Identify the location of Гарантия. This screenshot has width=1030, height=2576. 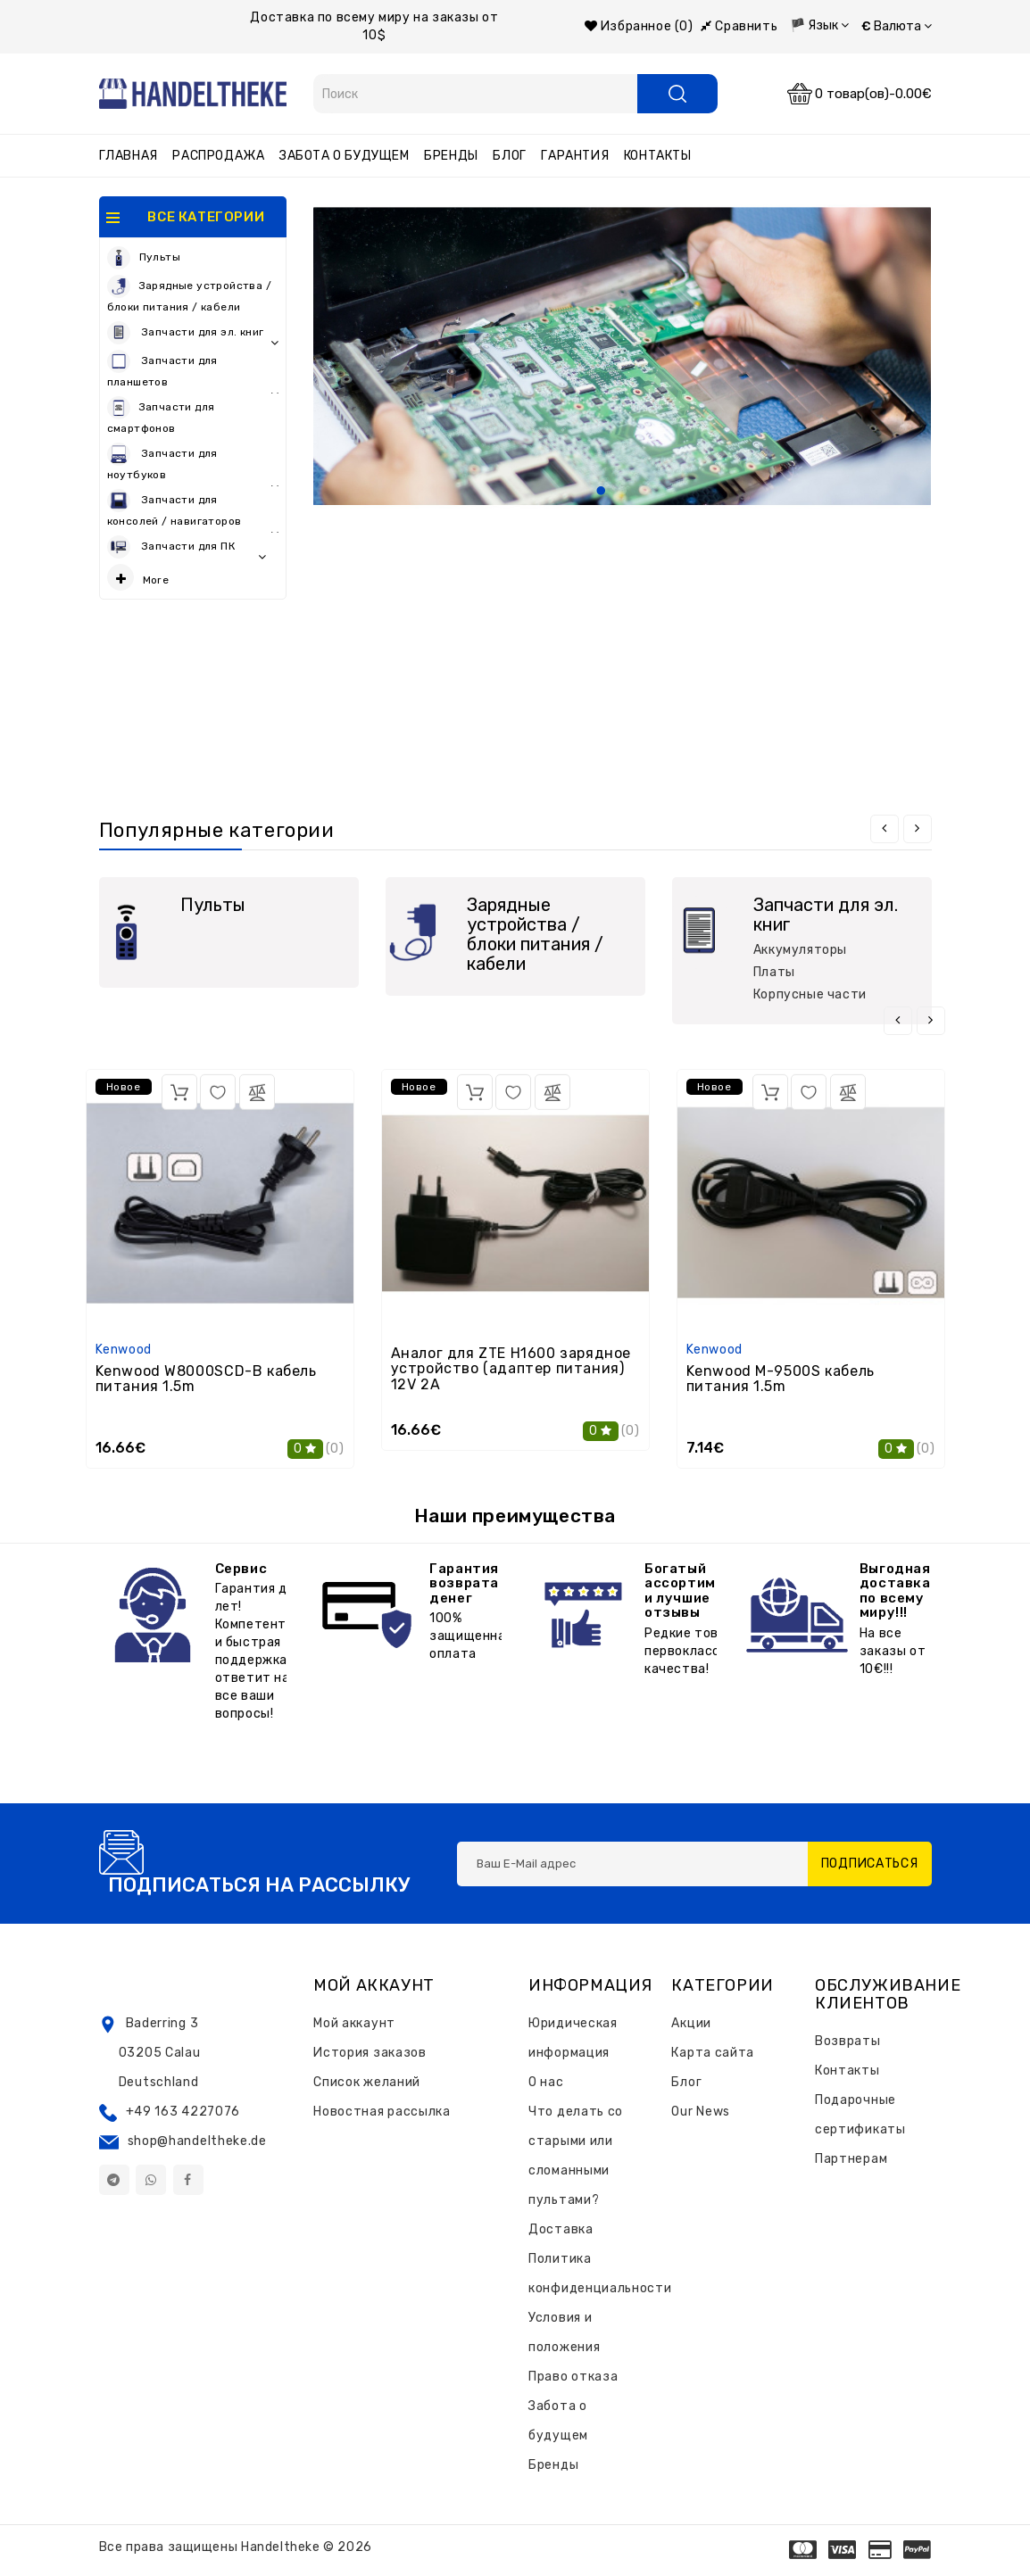
(575, 155).